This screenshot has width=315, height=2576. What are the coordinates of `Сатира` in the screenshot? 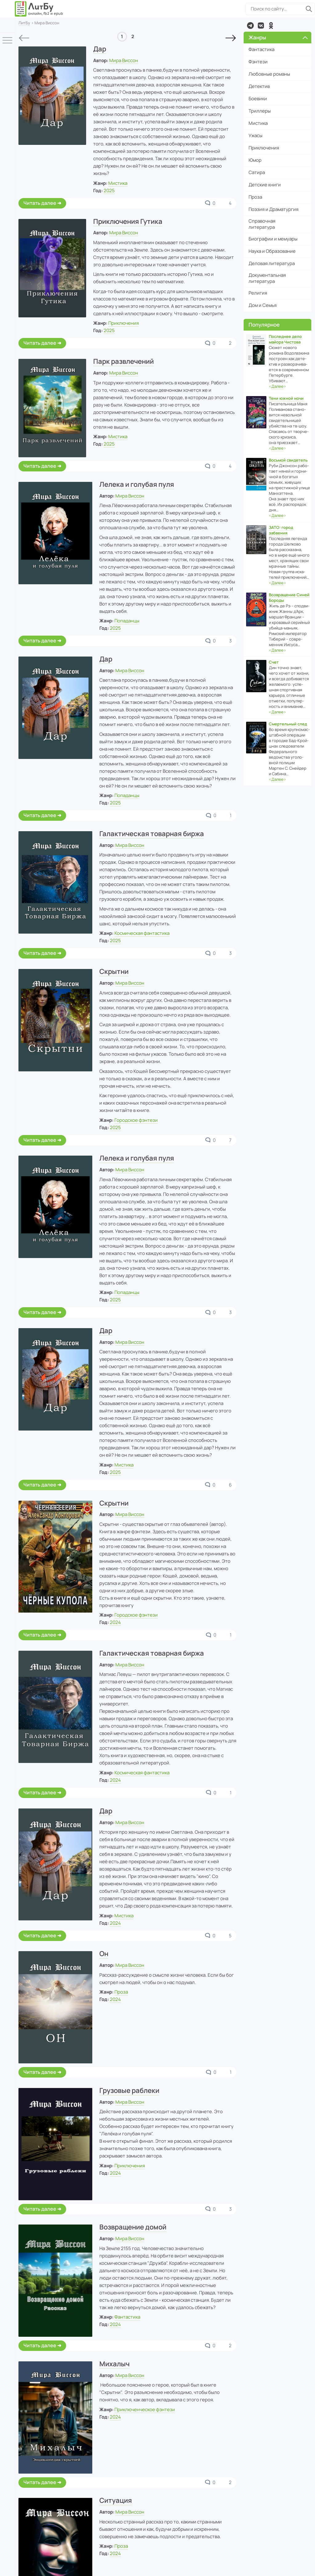 It's located at (257, 172).